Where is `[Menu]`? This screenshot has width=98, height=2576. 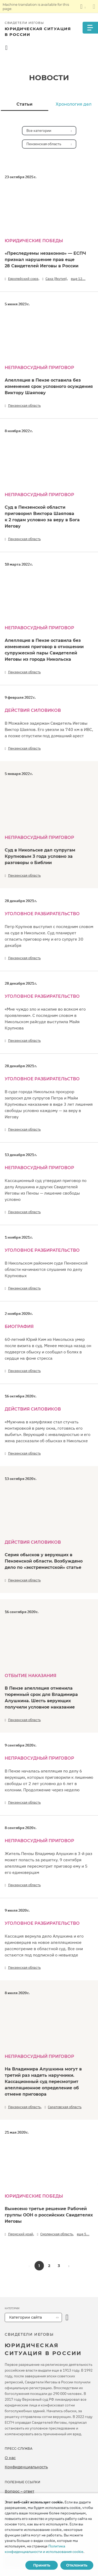 [Menu] is located at coordinates (90, 28).